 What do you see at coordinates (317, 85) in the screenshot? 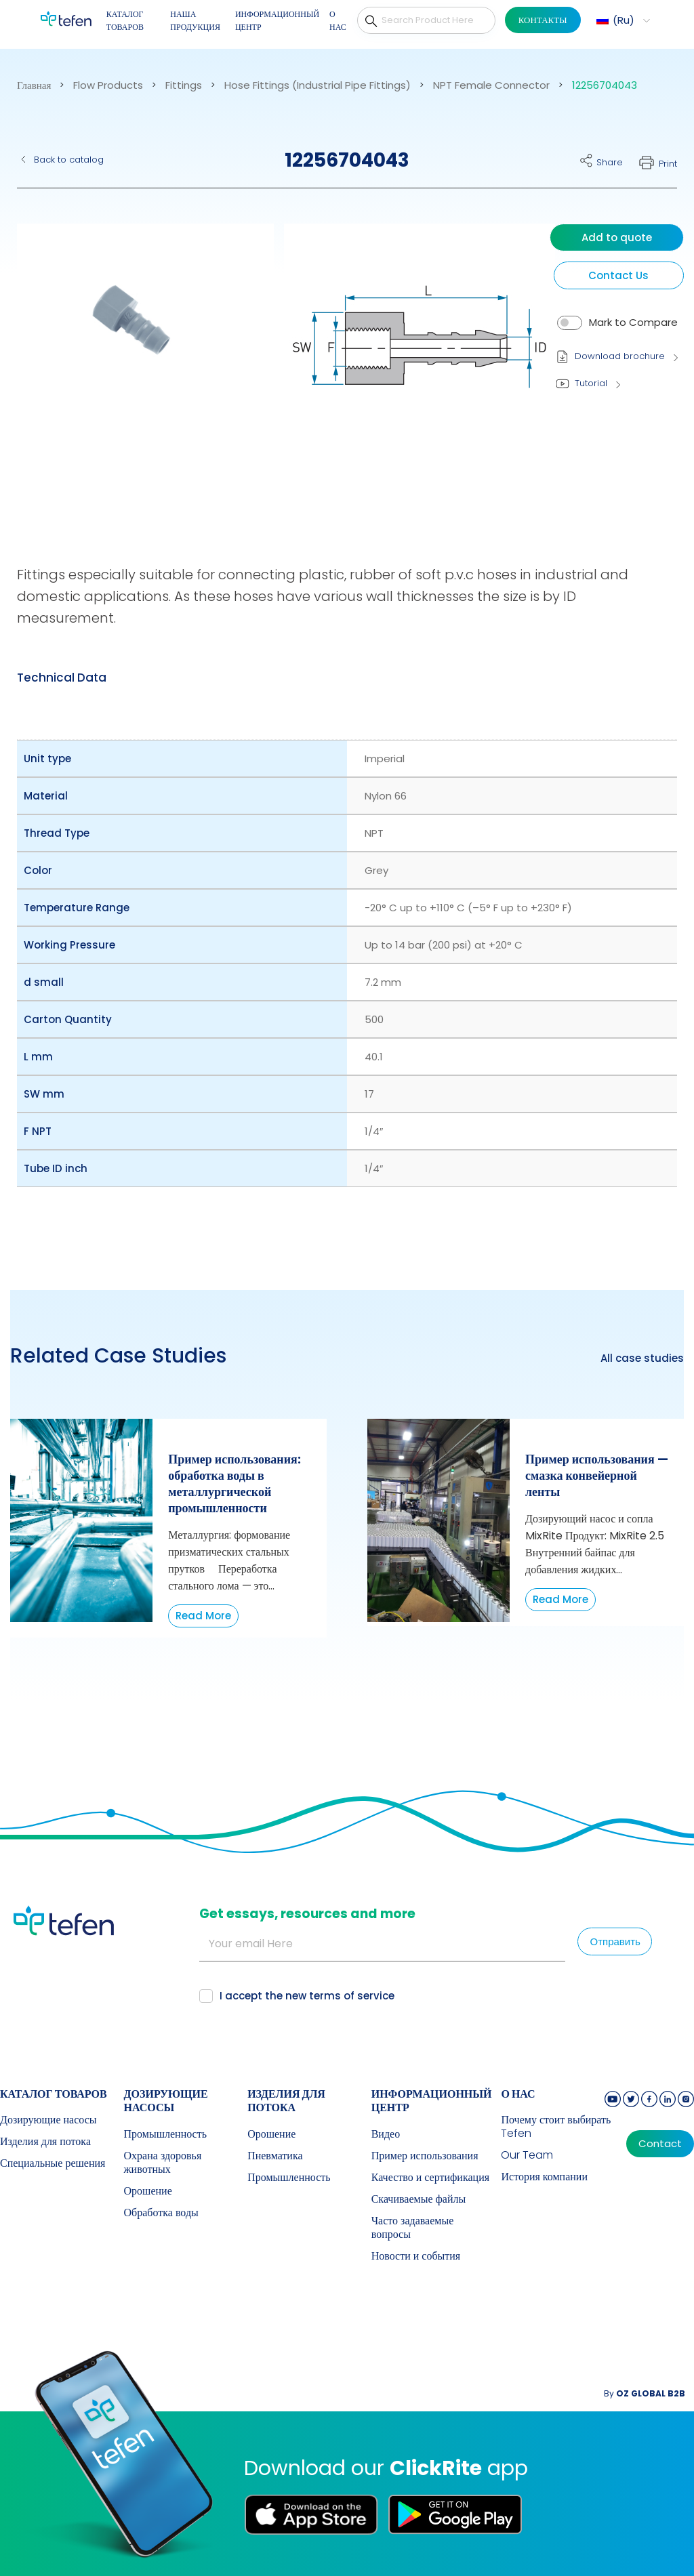
I see `Hose Fittings (Industrial Pipe Fittings)` at bounding box center [317, 85].